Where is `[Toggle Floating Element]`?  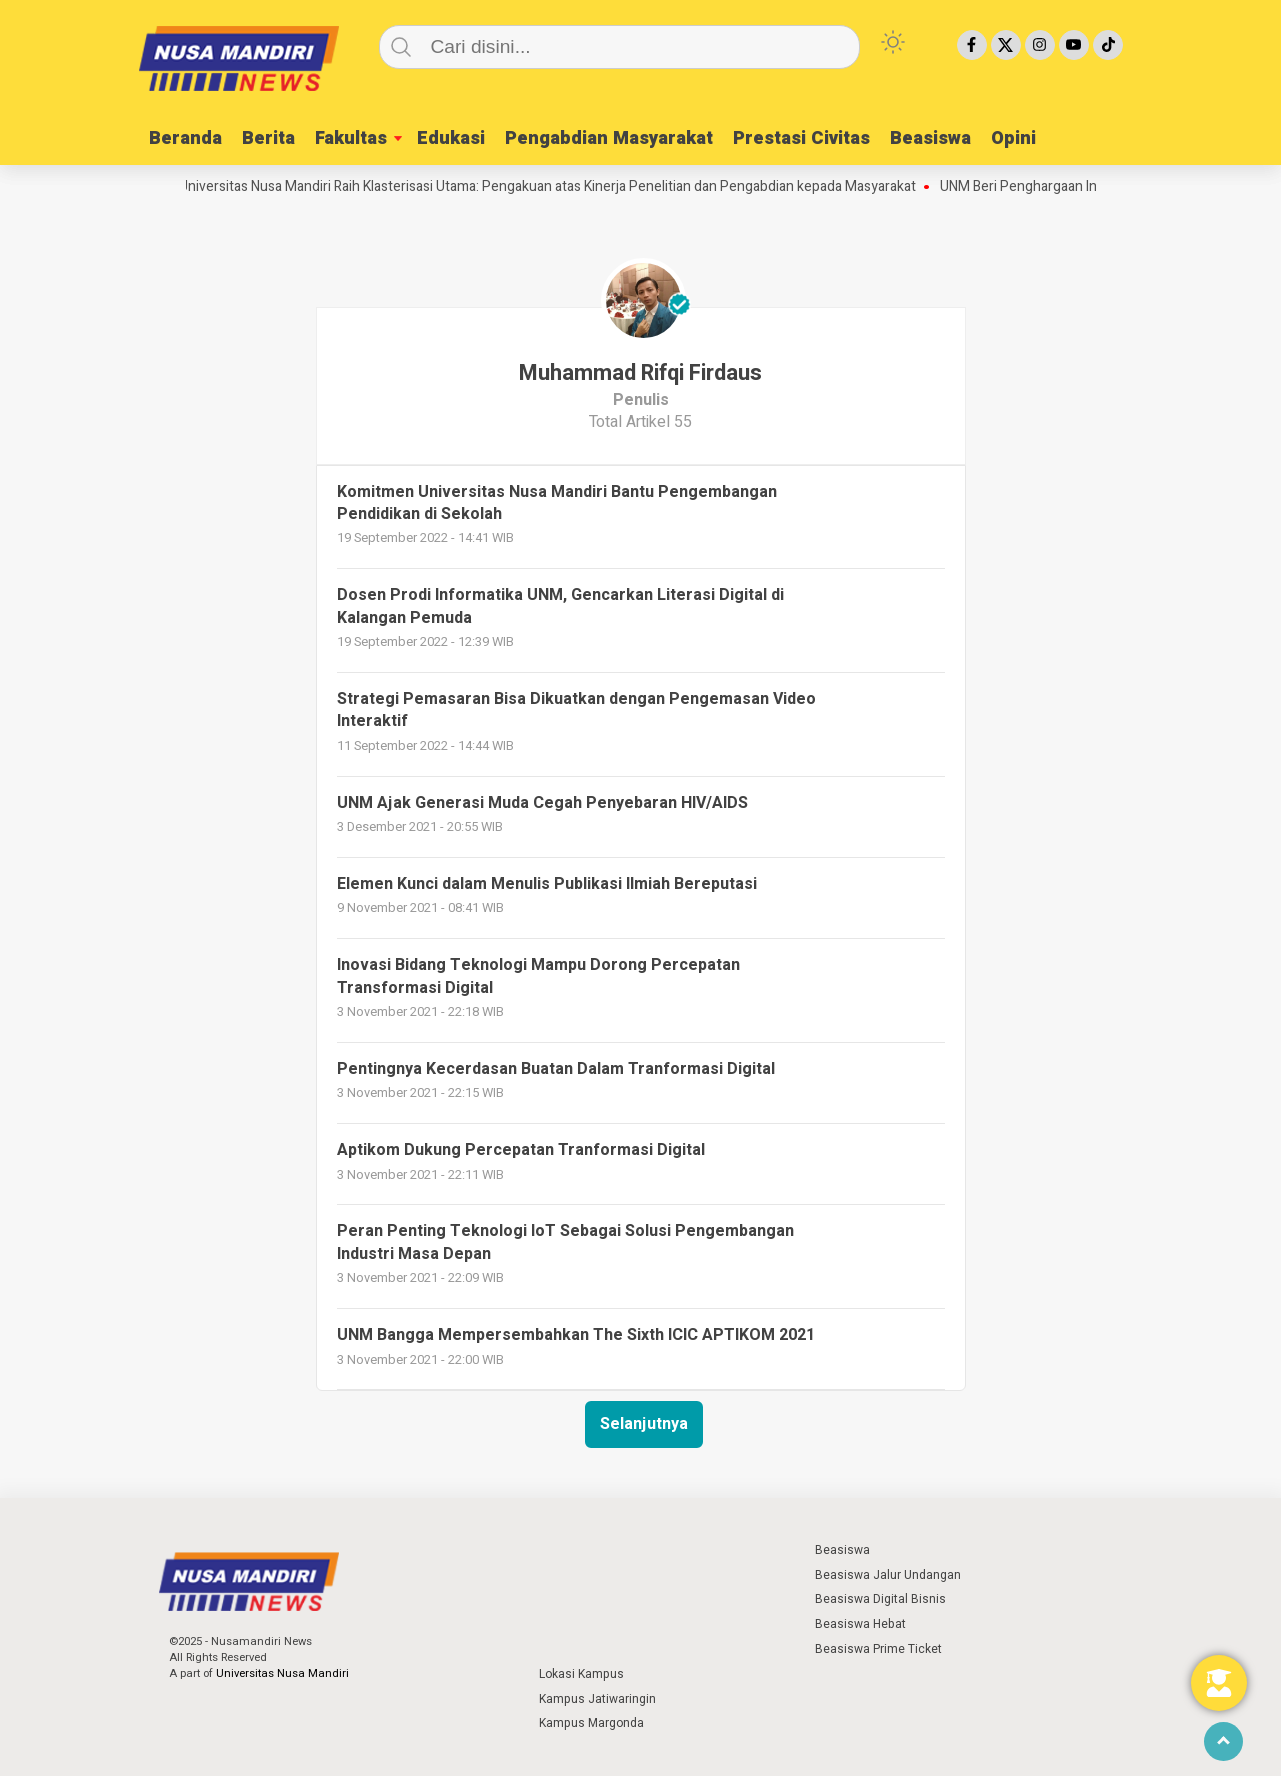 [Toggle Floating Element] is located at coordinates (1219, 1683).